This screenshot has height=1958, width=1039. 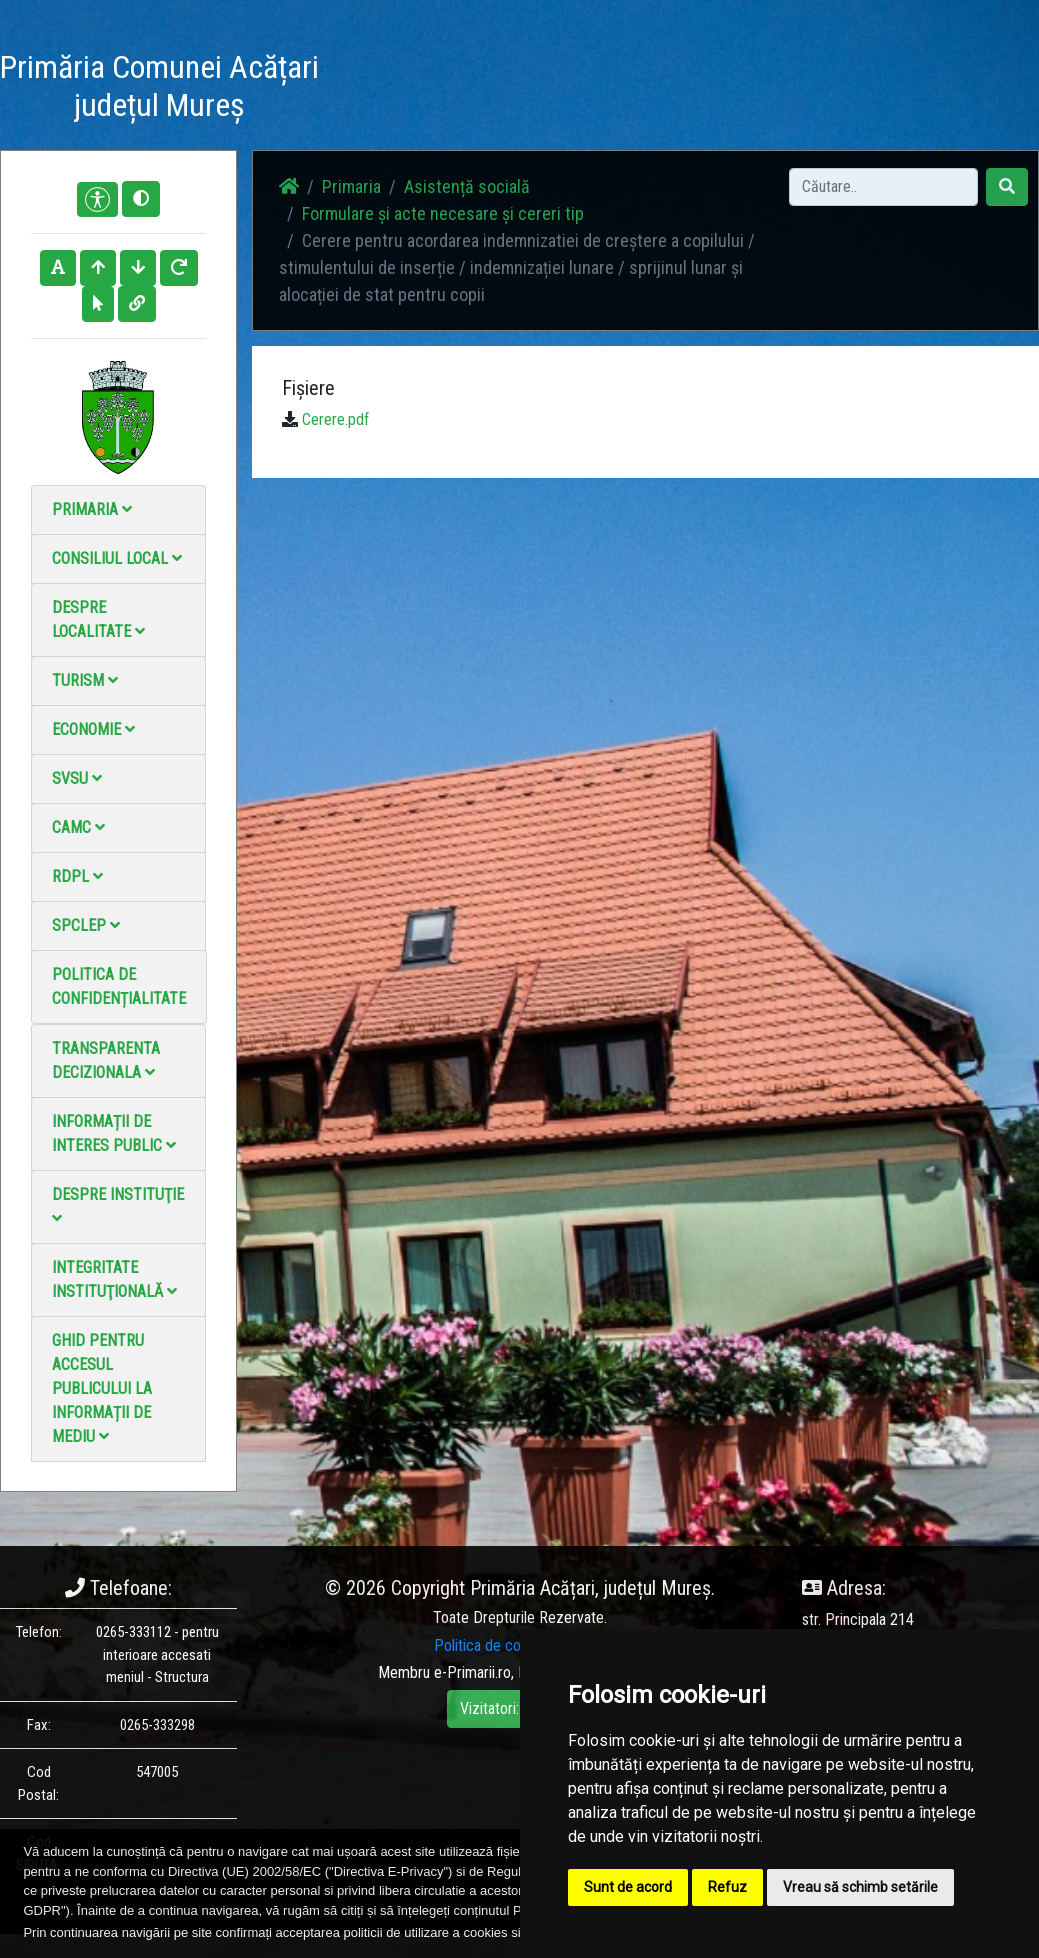 What do you see at coordinates (516, 89) in the screenshot?
I see `Galerie Foto` at bounding box center [516, 89].